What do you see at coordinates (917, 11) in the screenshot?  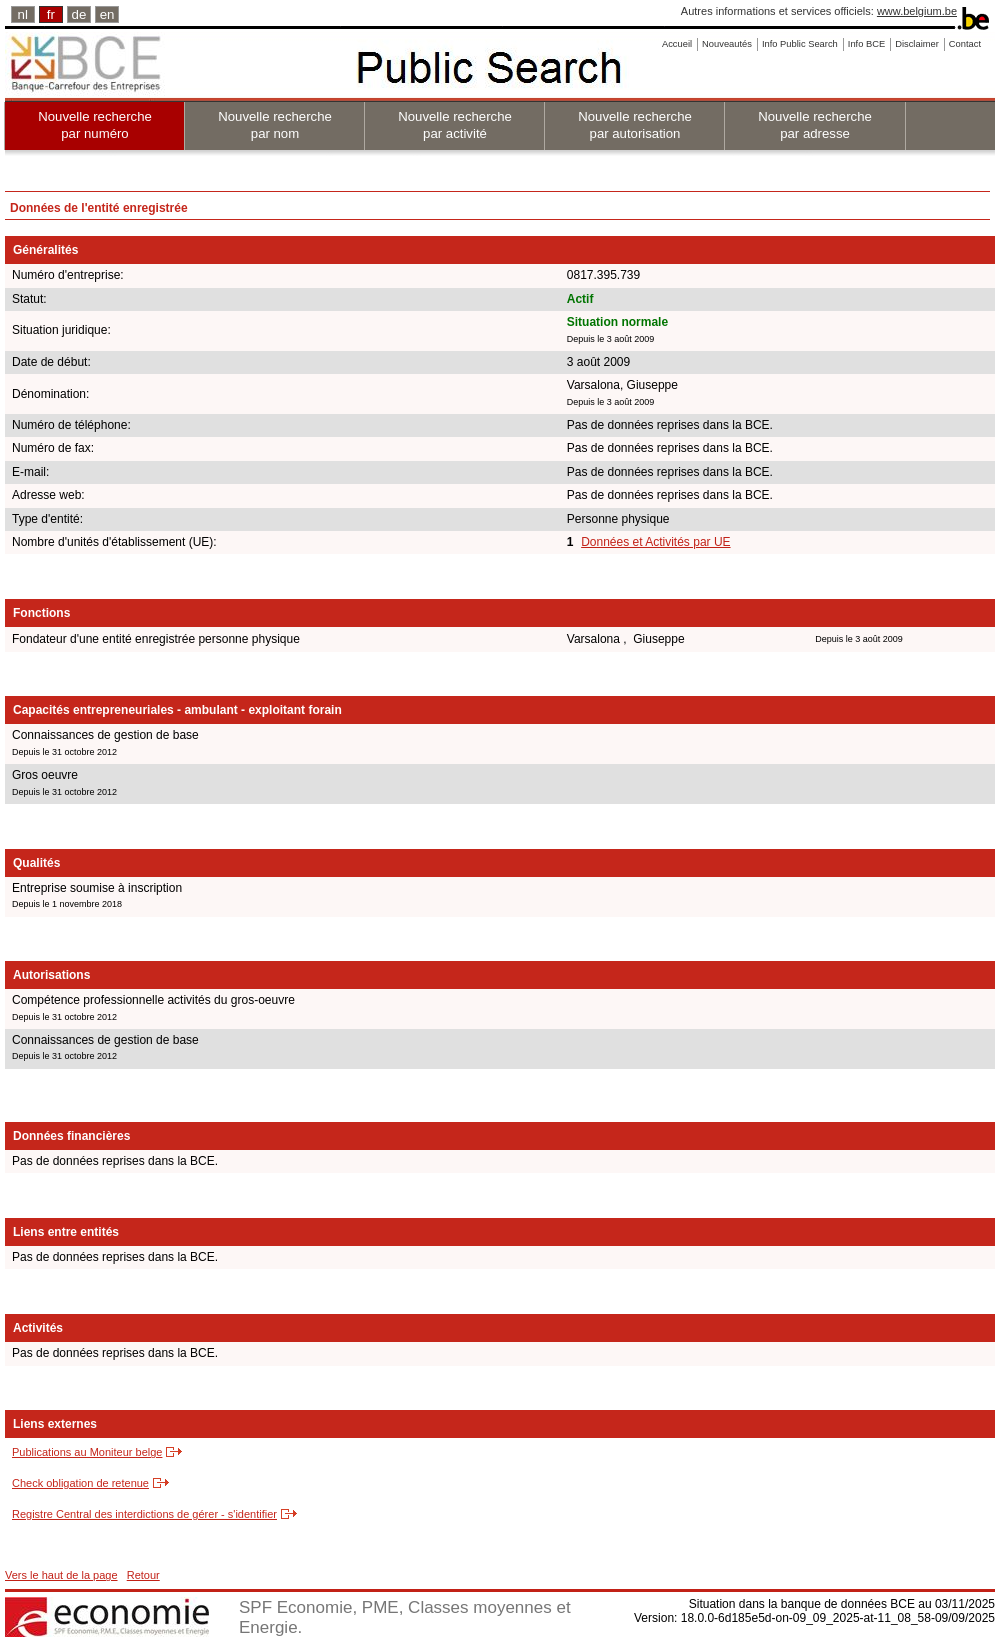 I see `www.belgium.be` at bounding box center [917, 11].